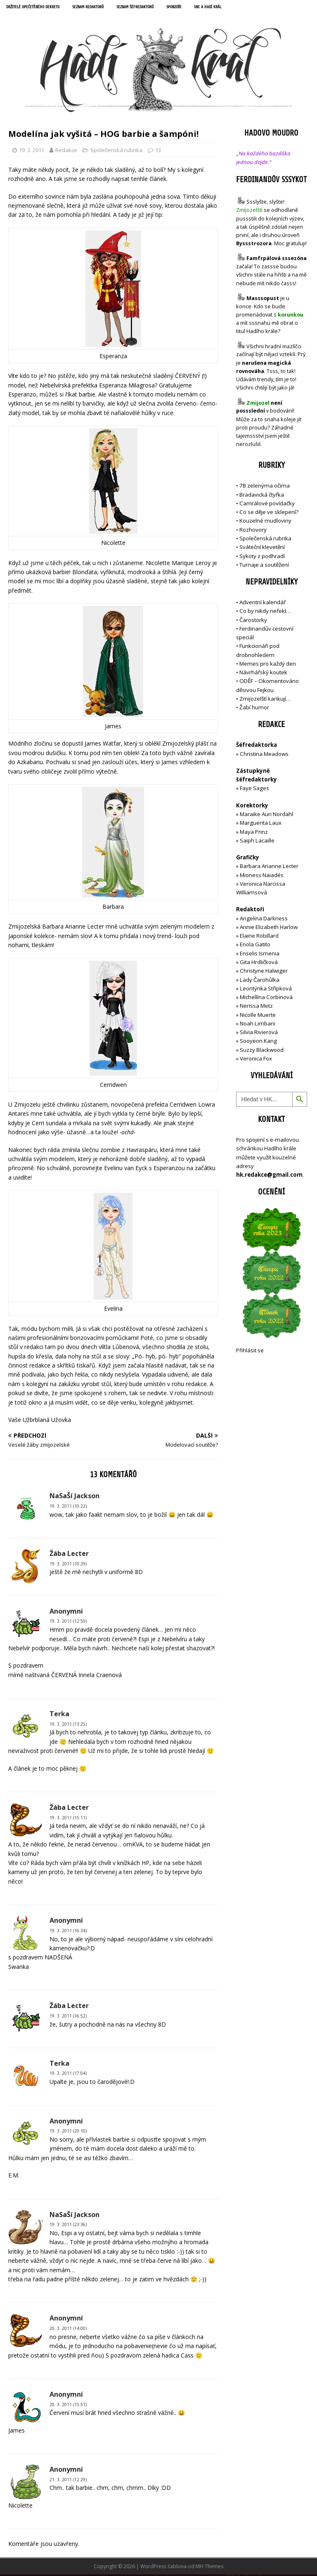 This screenshot has height=2576, width=317. What do you see at coordinates (209, 2567) in the screenshot?
I see `MH Themes` at bounding box center [209, 2567].